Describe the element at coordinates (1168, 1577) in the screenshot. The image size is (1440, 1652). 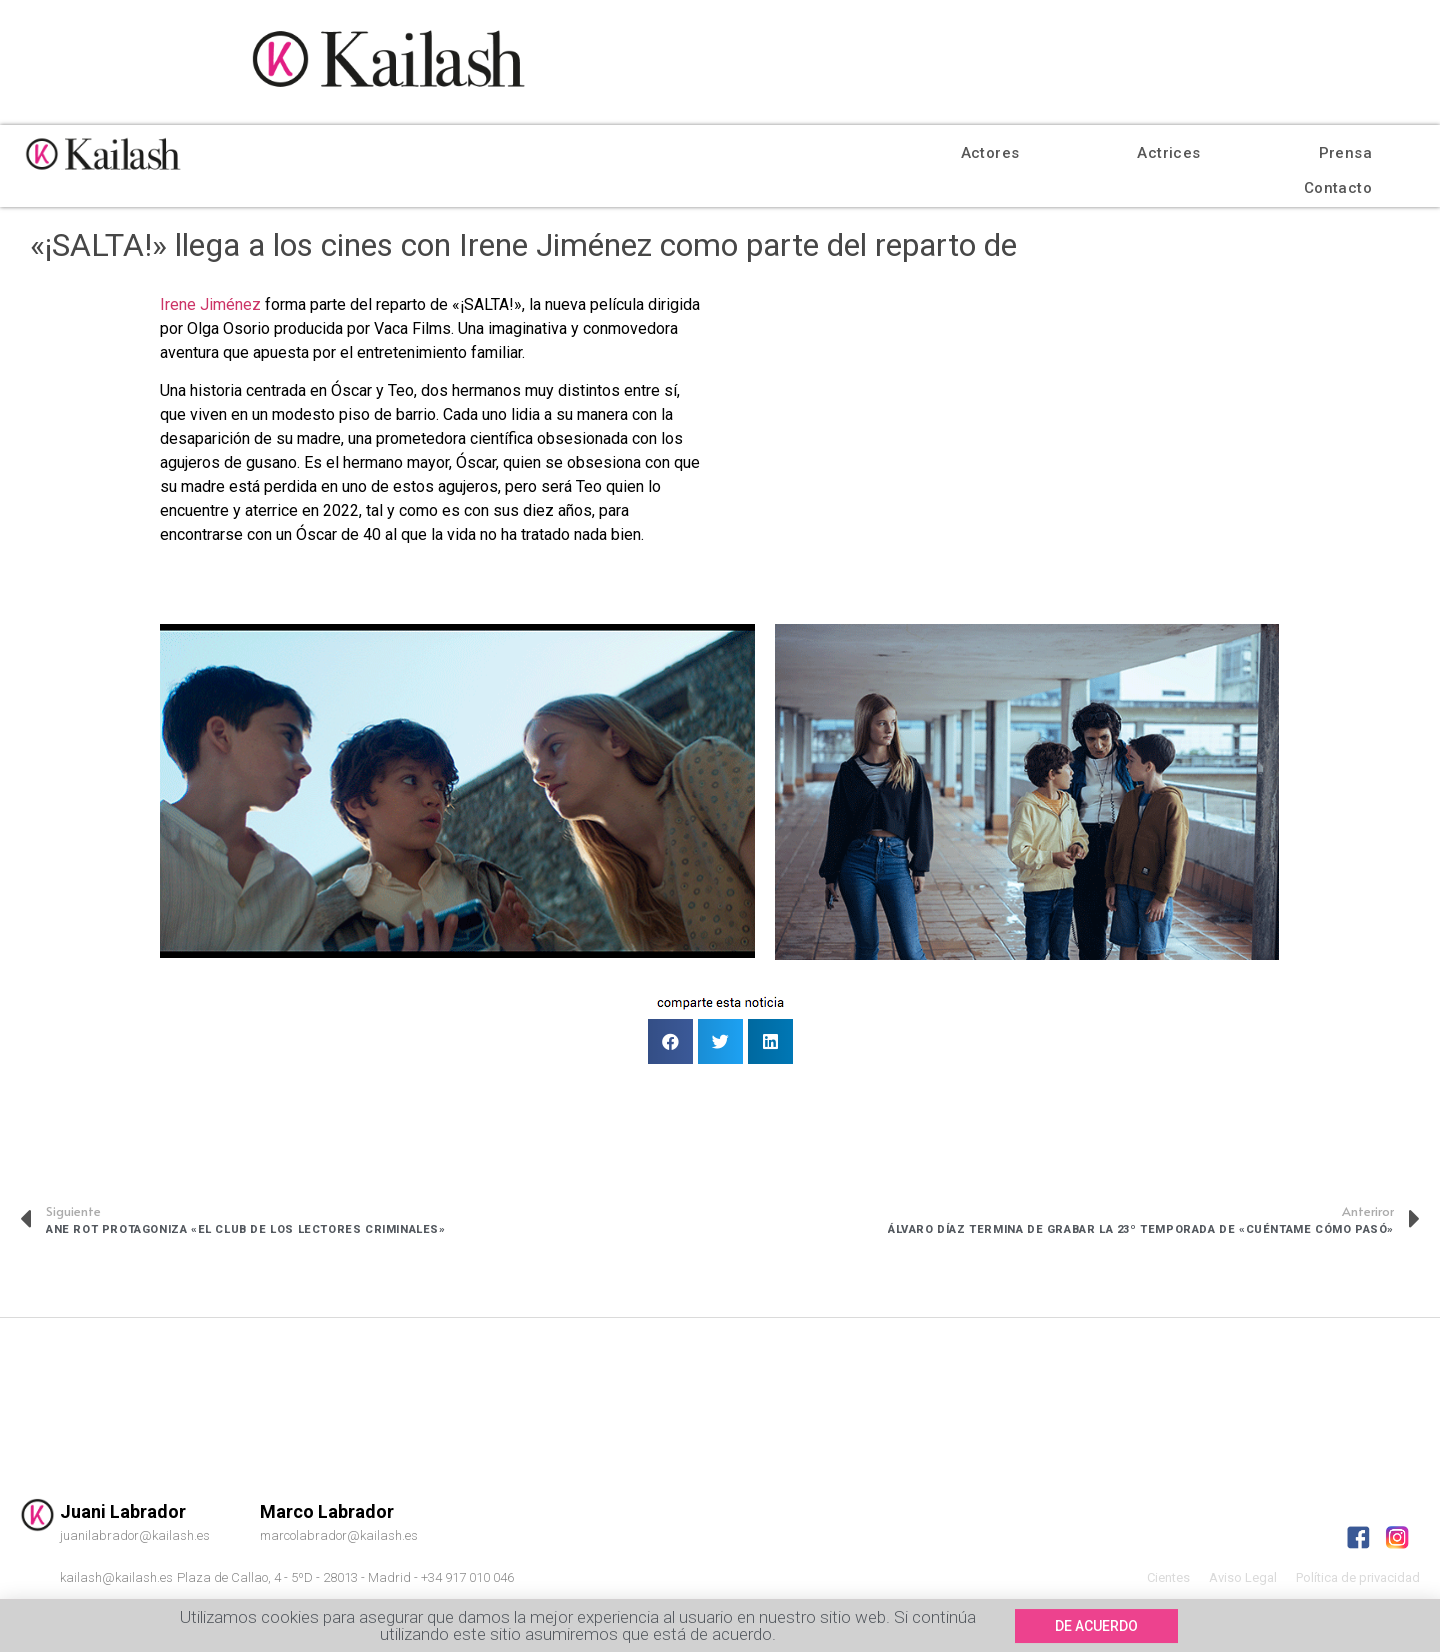
I see `Cientes` at that location.